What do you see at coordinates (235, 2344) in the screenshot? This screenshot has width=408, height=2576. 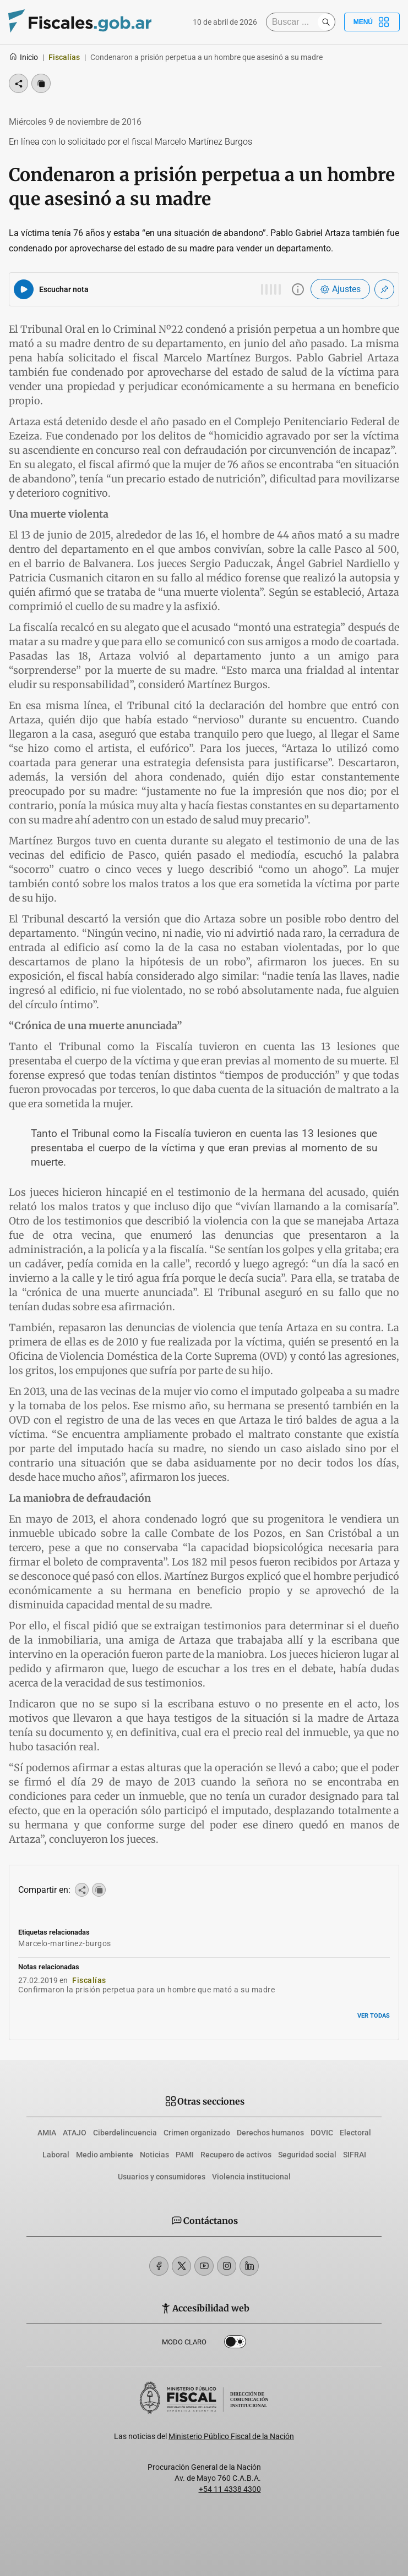 I see `Dark` at bounding box center [235, 2344].